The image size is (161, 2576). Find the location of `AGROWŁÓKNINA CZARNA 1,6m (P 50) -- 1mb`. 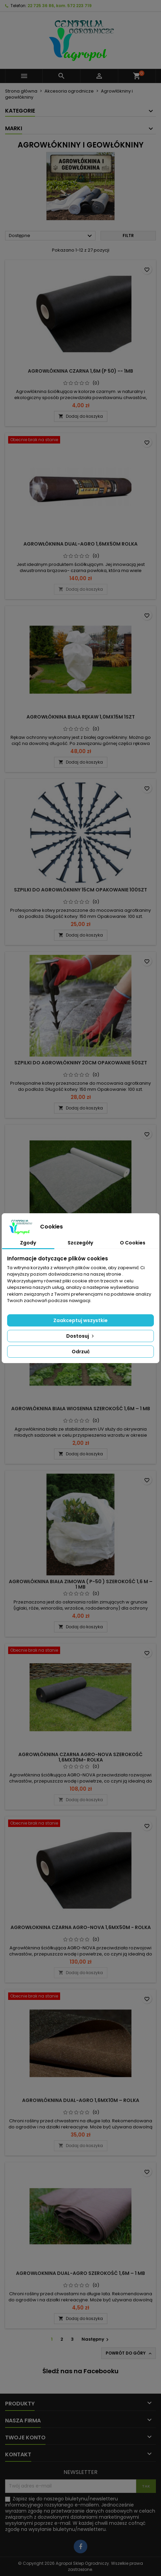

AGROWŁÓKNINA CZARNA 1,6m (P 50) -- 1mb is located at coordinates (80, 371).